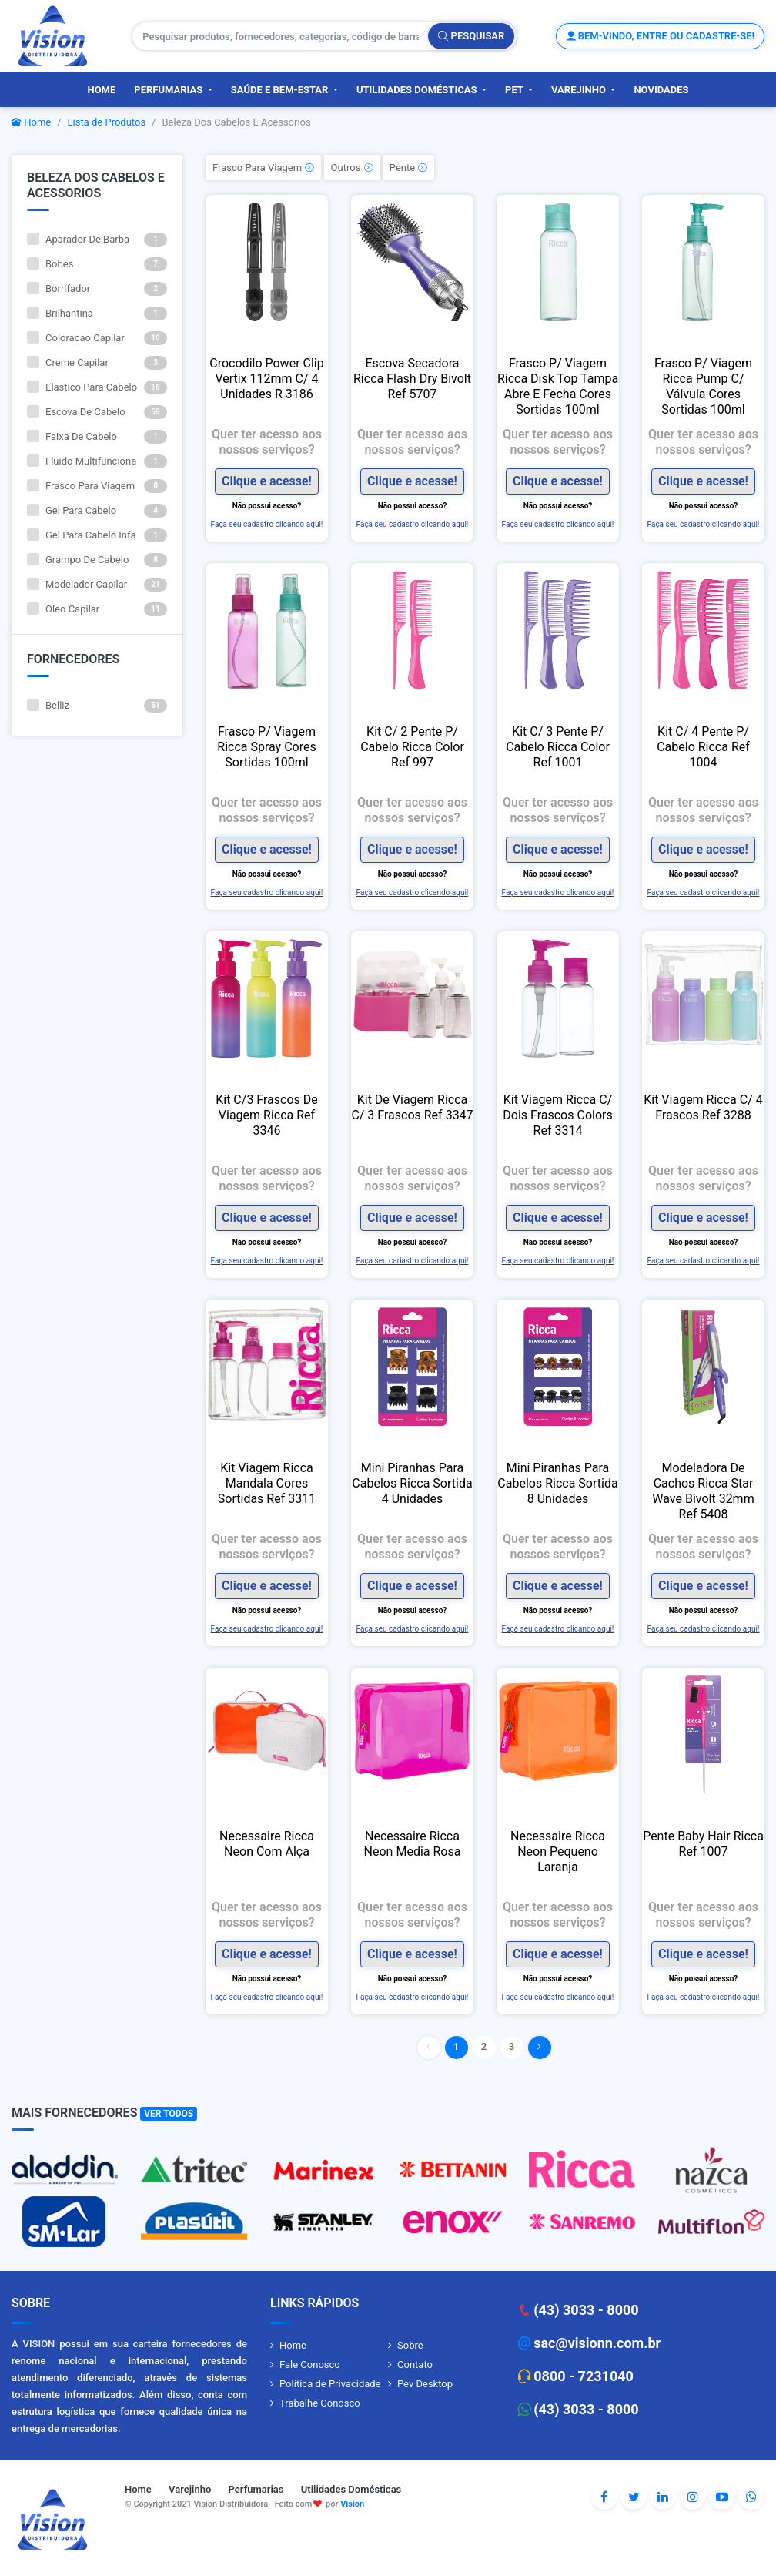  I want to click on [Pesquisar produtos, fornecedores, categorias, código de barras], so click(280, 36).